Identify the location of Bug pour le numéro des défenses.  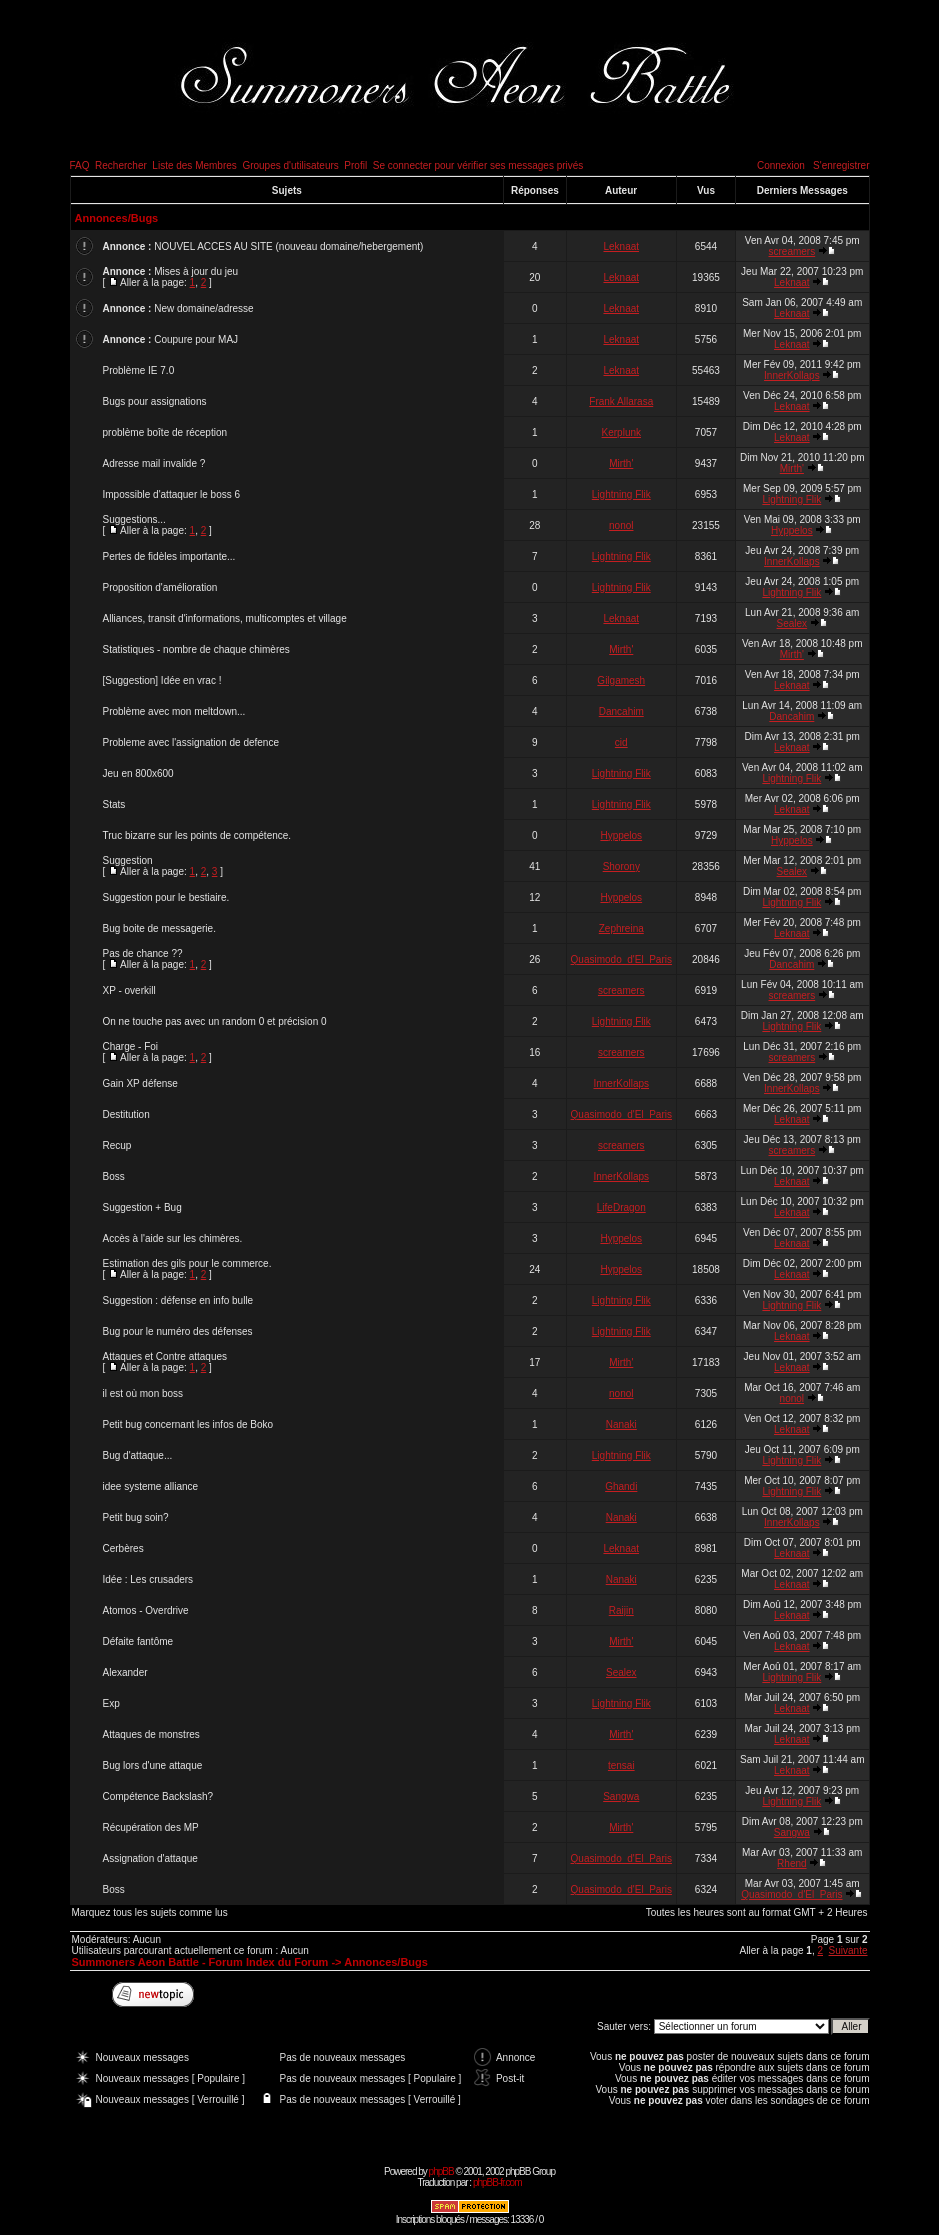
(178, 1331).